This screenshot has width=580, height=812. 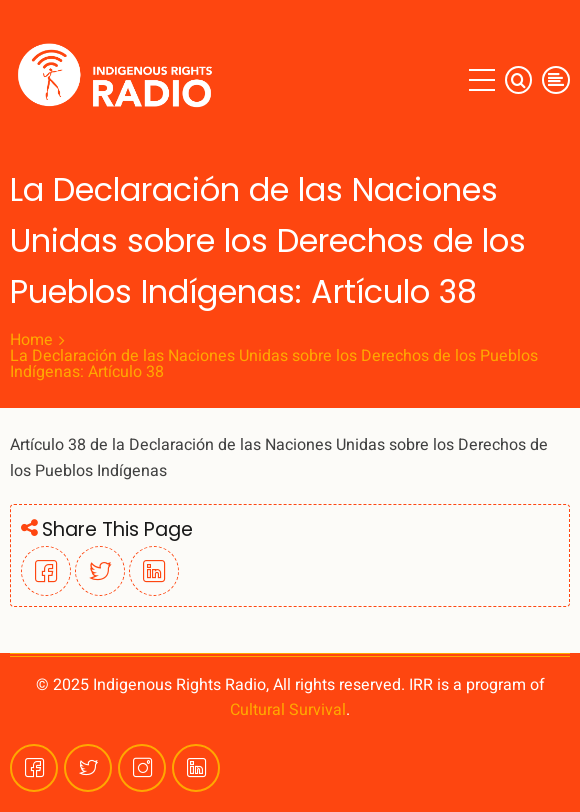 What do you see at coordinates (288, 710) in the screenshot?
I see `Cultural Survival` at bounding box center [288, 710].